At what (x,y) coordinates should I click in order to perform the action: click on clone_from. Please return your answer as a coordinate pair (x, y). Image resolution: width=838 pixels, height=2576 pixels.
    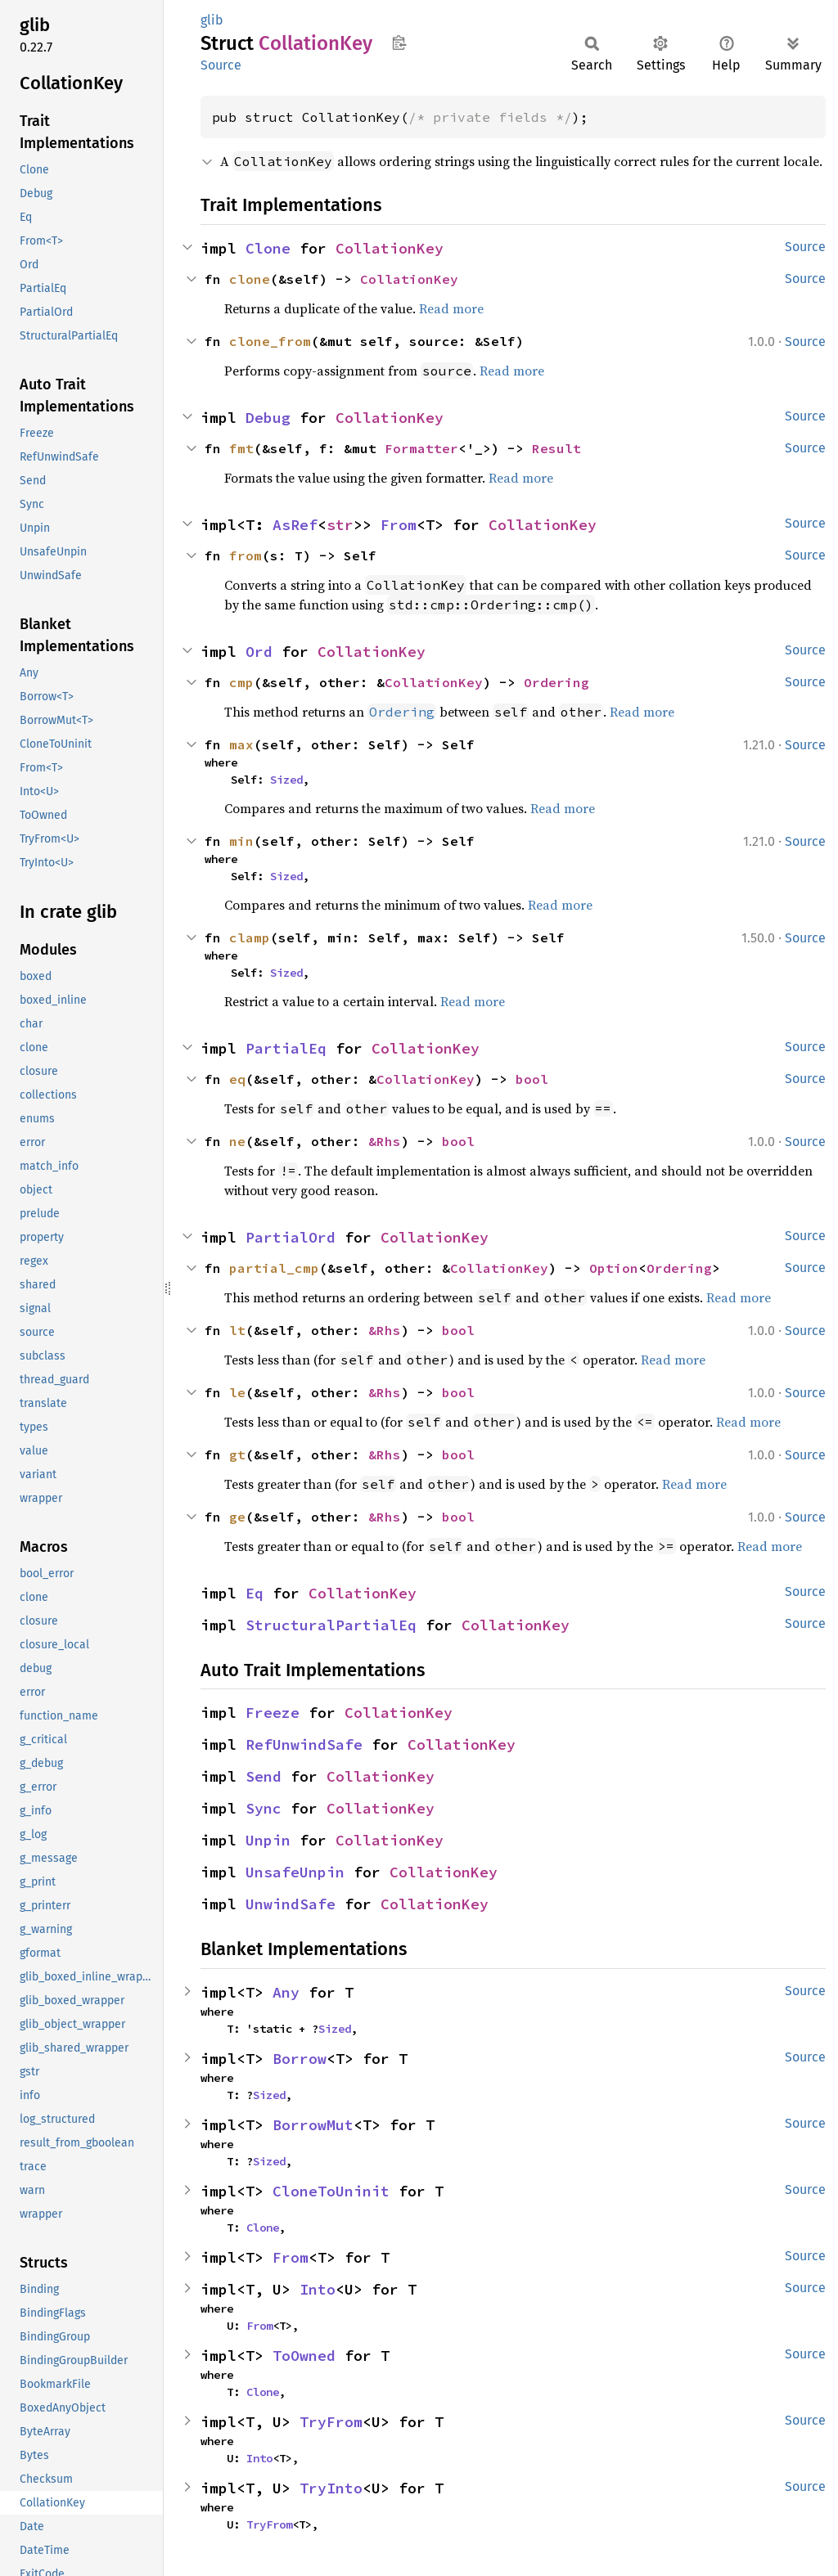
    Looking at the image, I should click on (270, 341).